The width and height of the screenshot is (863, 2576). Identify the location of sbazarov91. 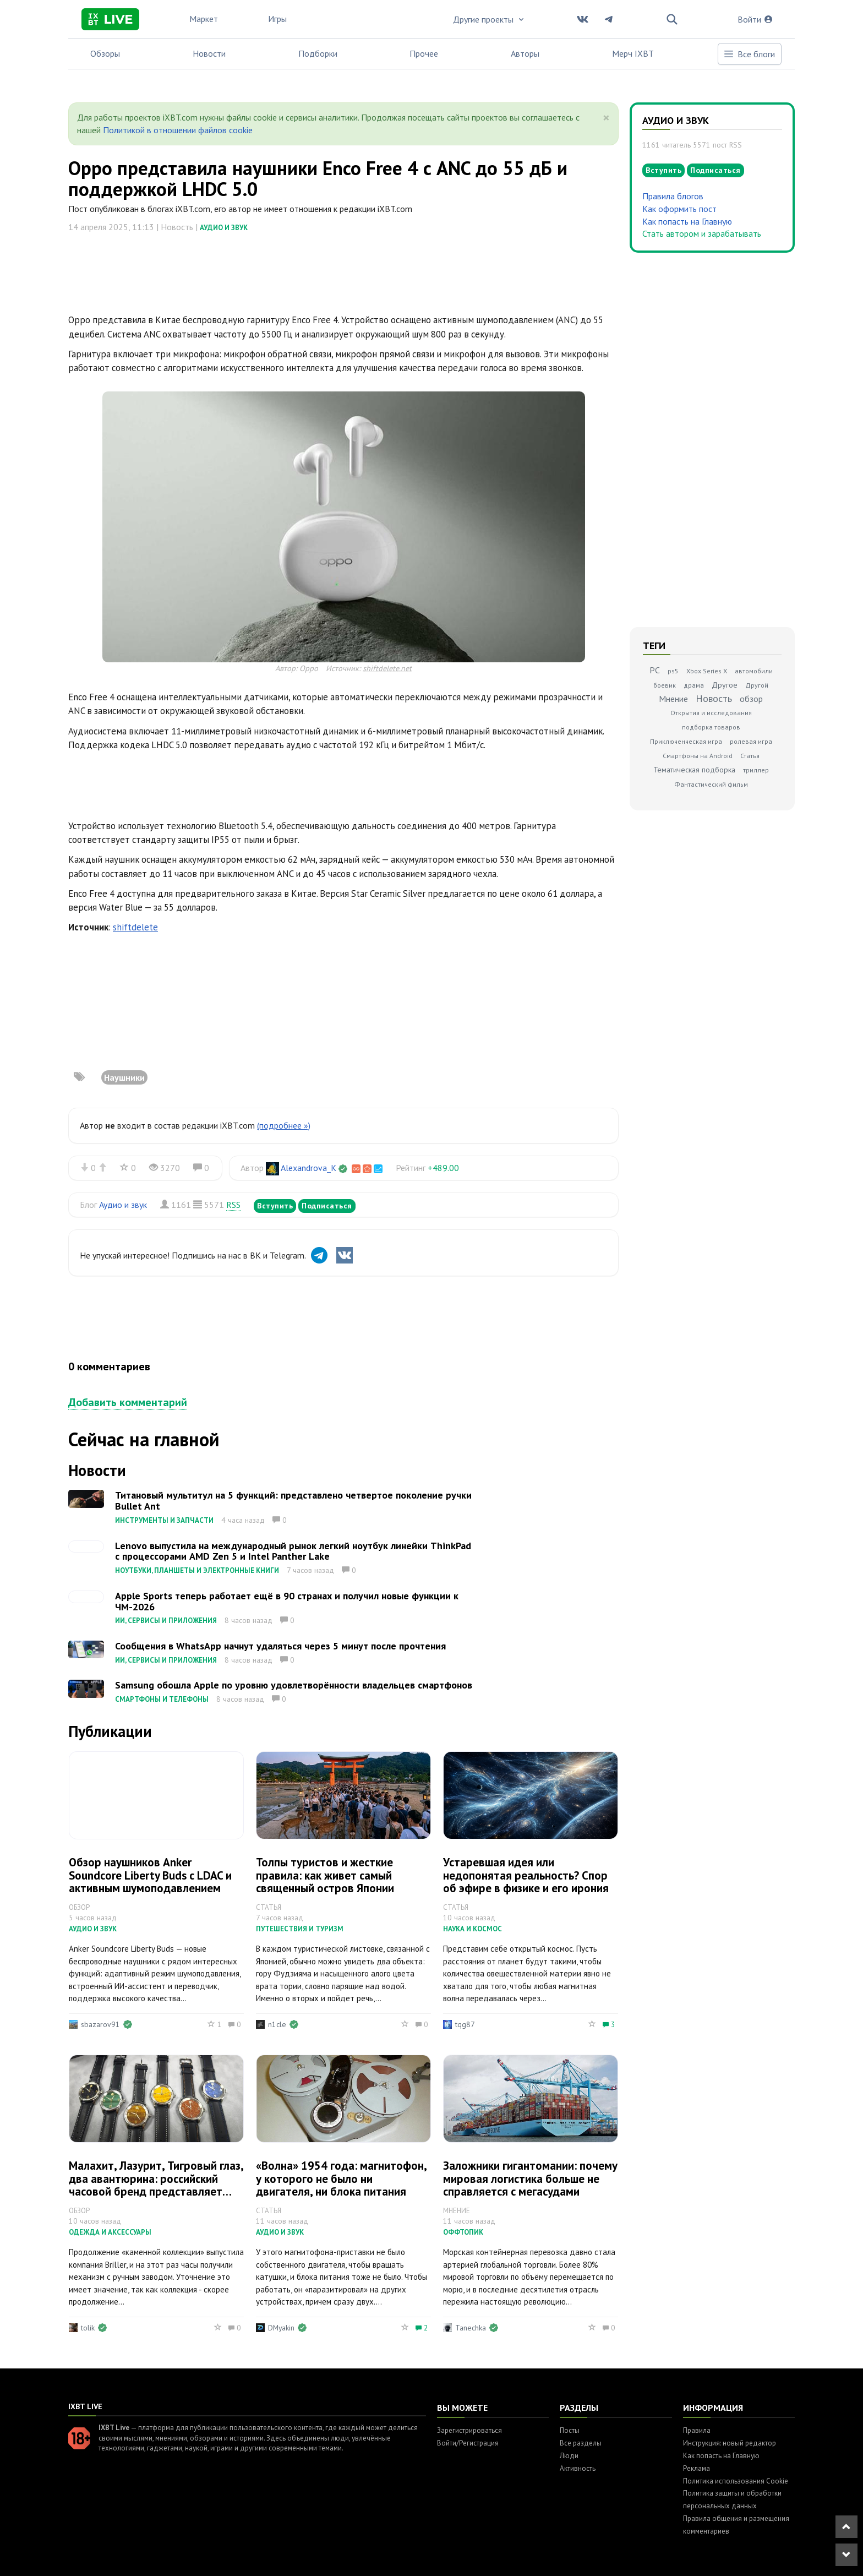
(100, 2024).